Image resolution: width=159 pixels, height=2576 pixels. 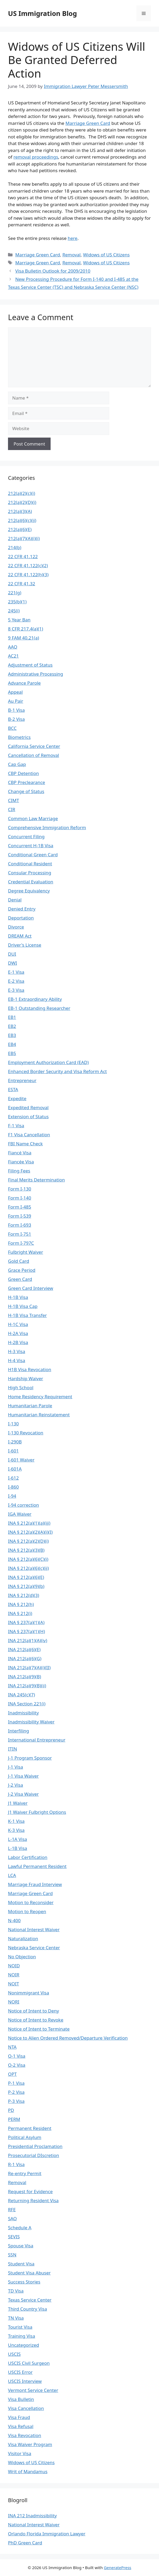 What do you see at coordinates (24, 945) in the screenshot?
I see `Driver's License` at bounding box center [24, 945].